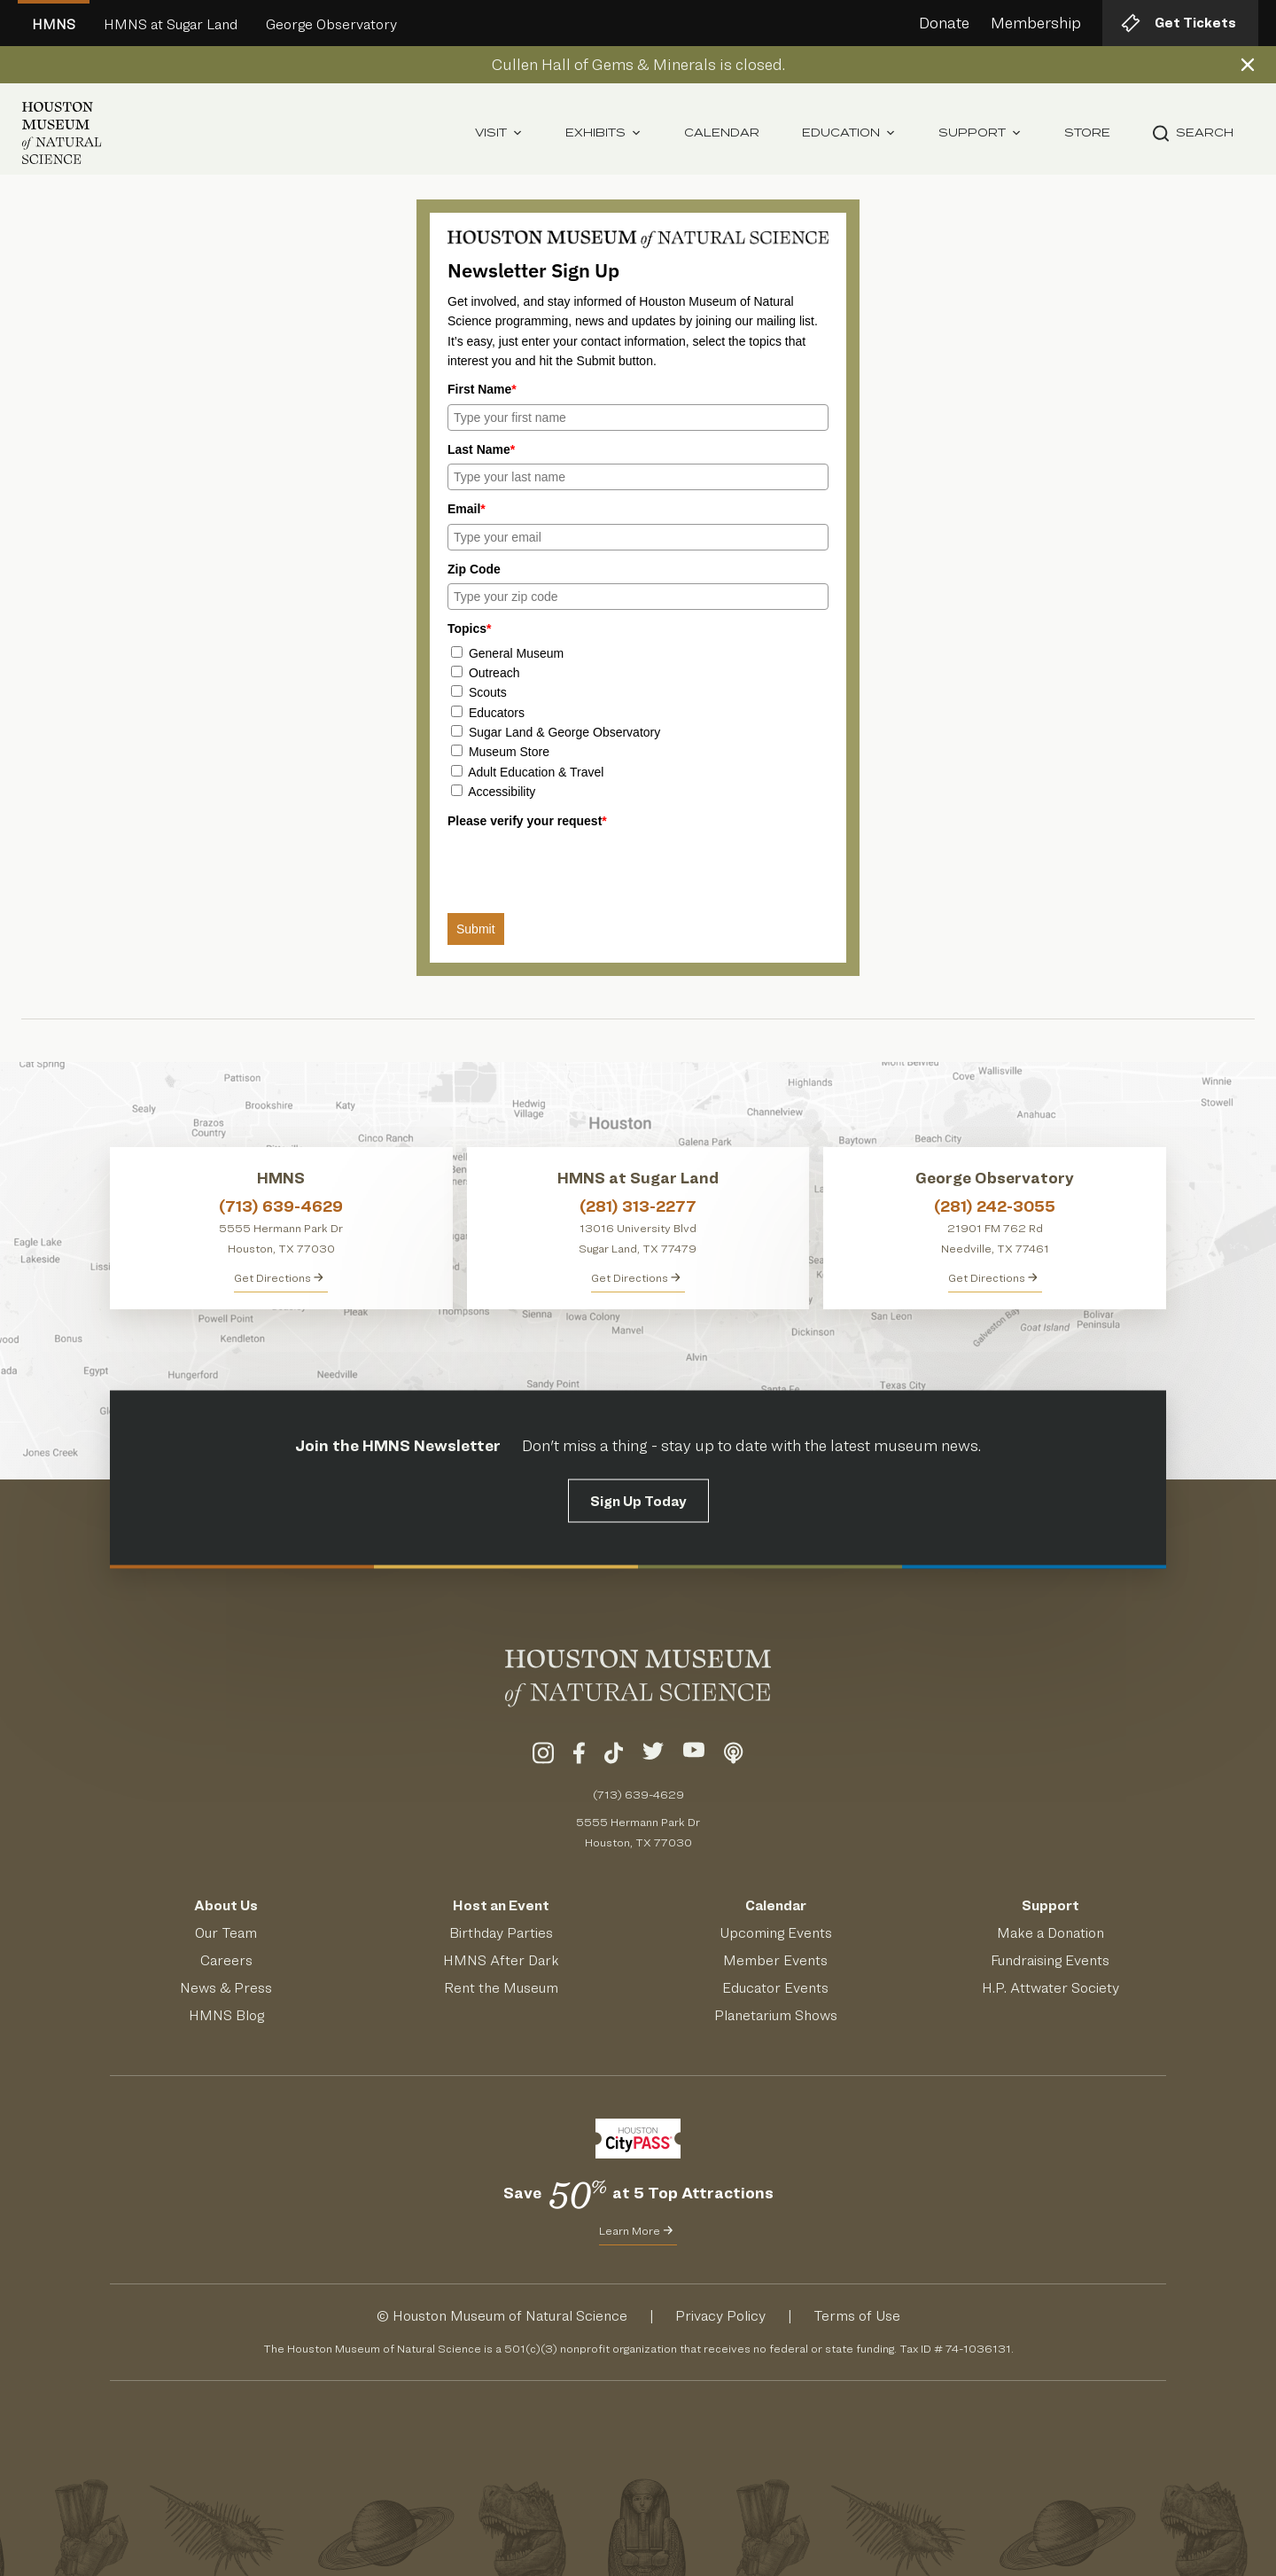 The image size is (1276, 2576). What do you see at coordinates (497, 713) in the screenshot?
I see `Educators` at bounding box center [497, 713].